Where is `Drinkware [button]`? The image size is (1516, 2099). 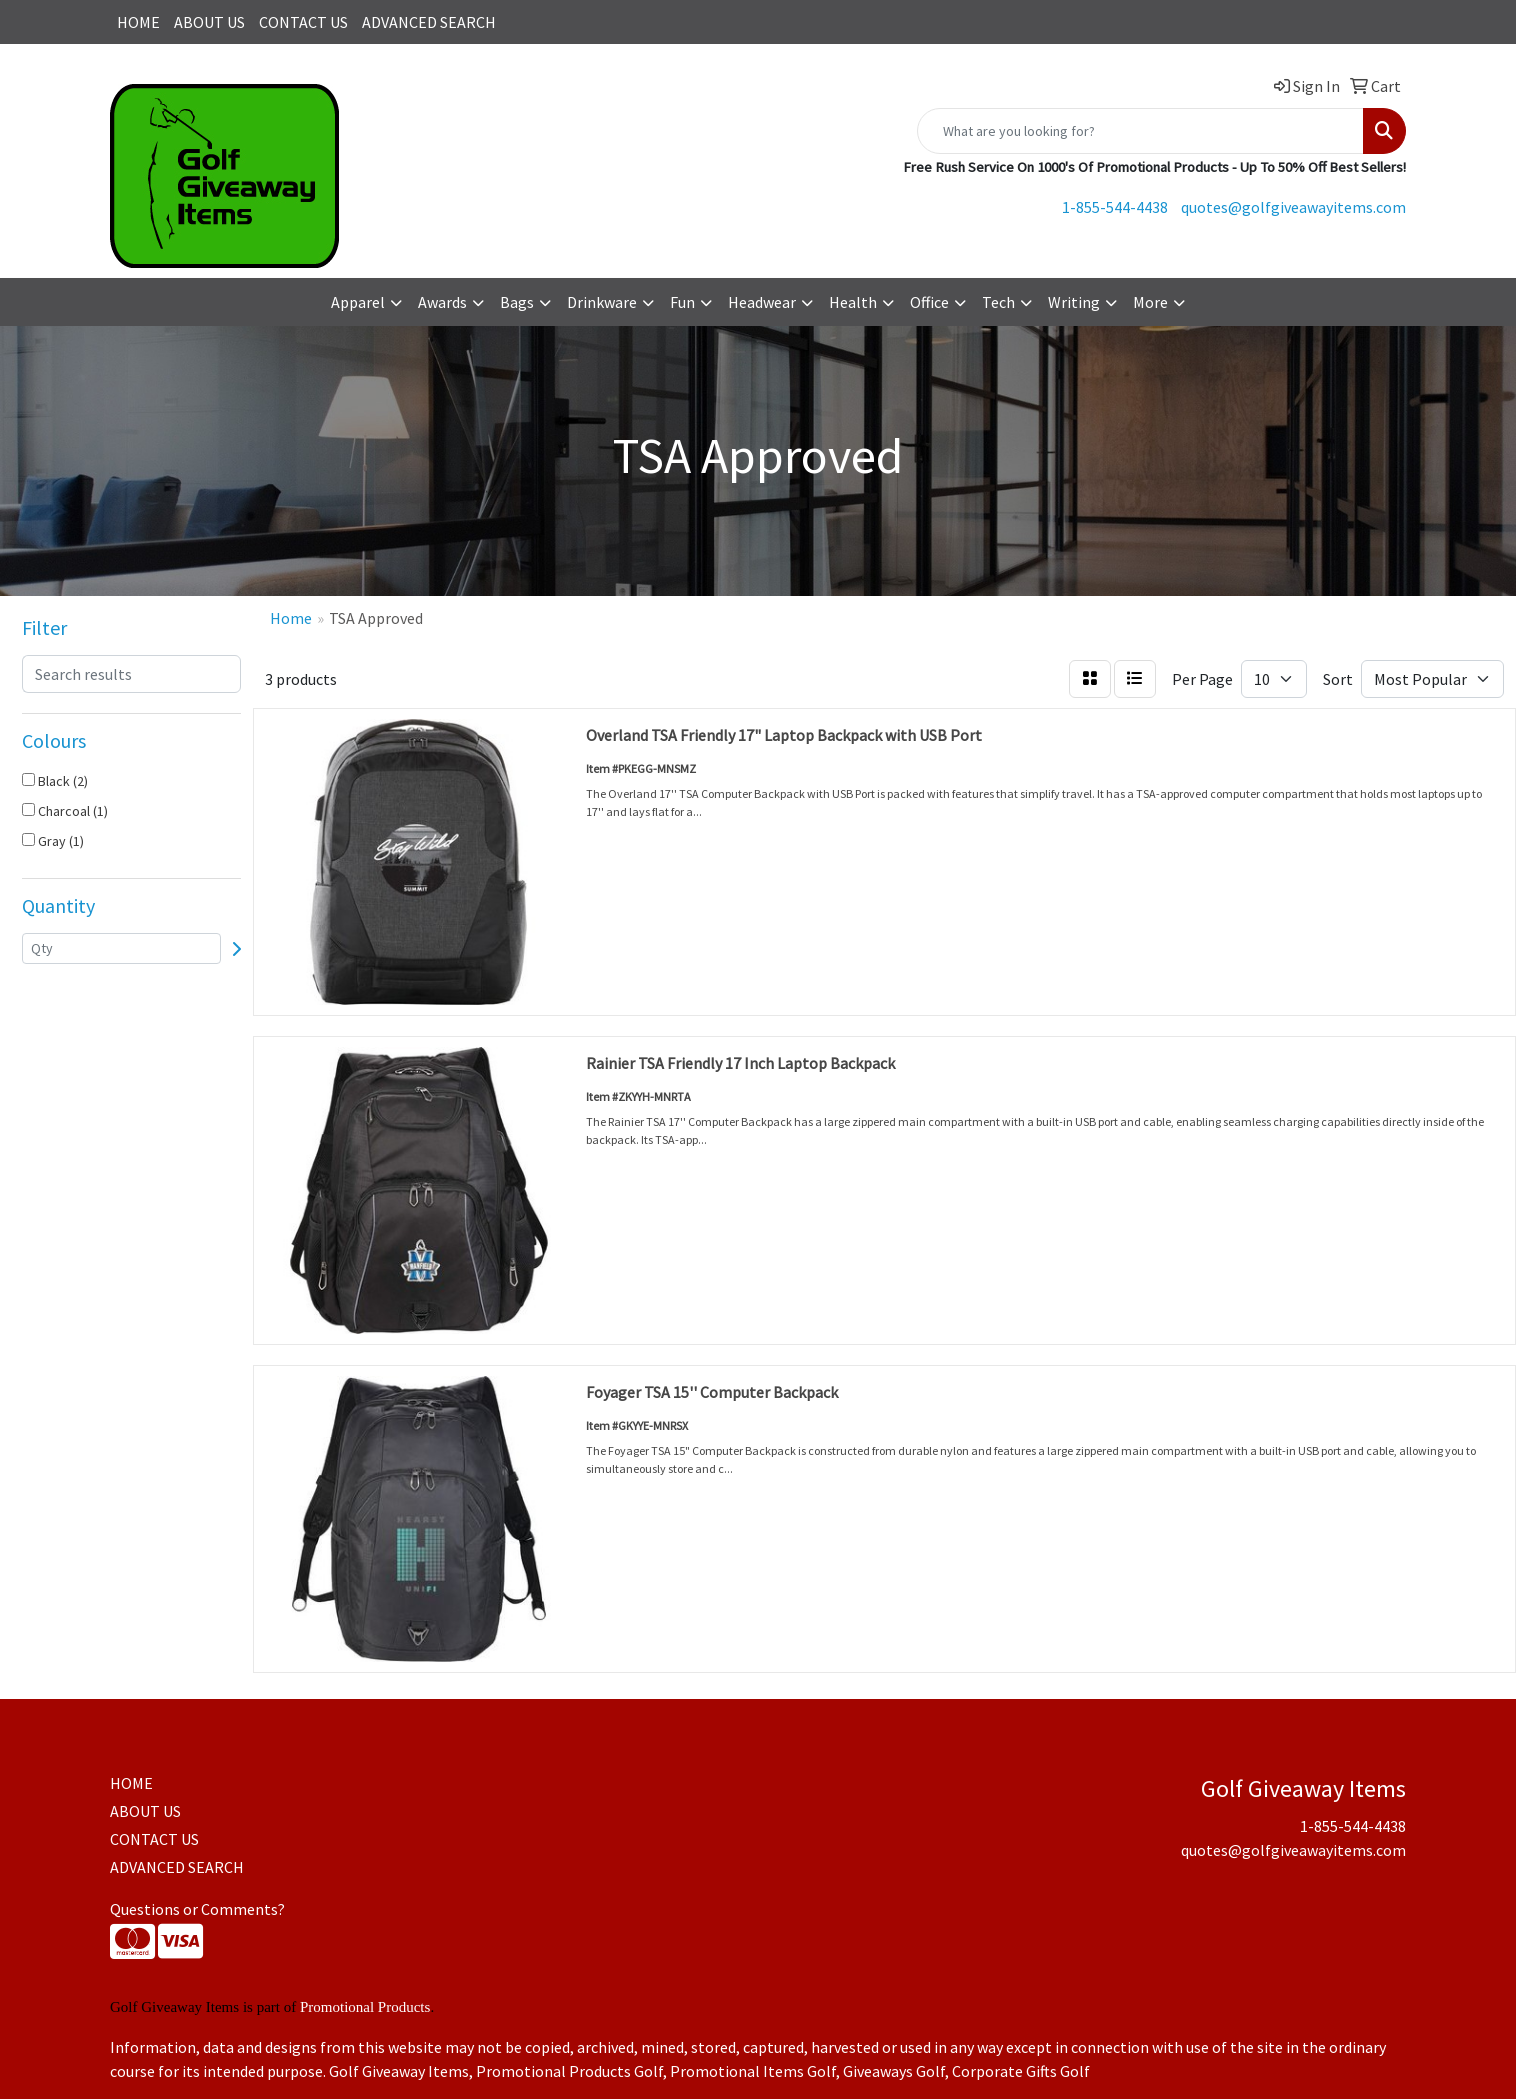
Drinkware [button] is located at coordinates (602, 302).